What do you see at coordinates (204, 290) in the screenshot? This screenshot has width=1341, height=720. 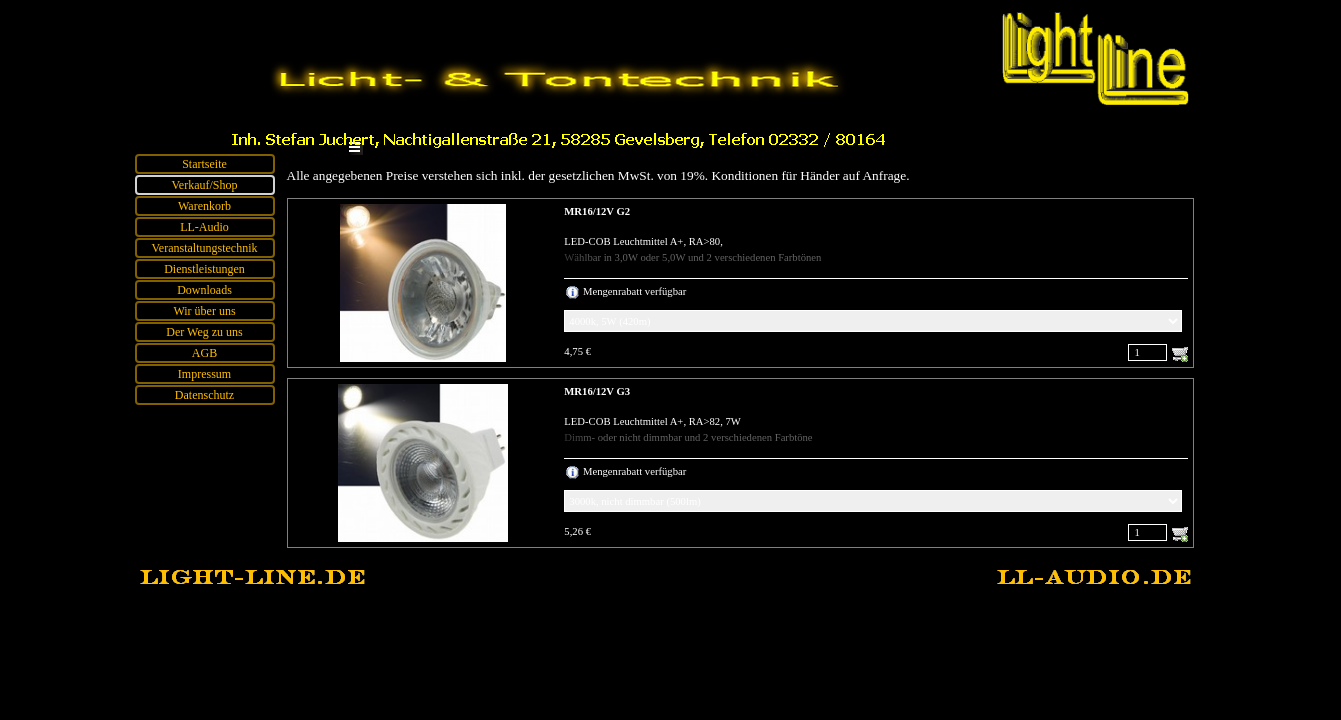 I see `Downloads` at bounding box center [204, 290].